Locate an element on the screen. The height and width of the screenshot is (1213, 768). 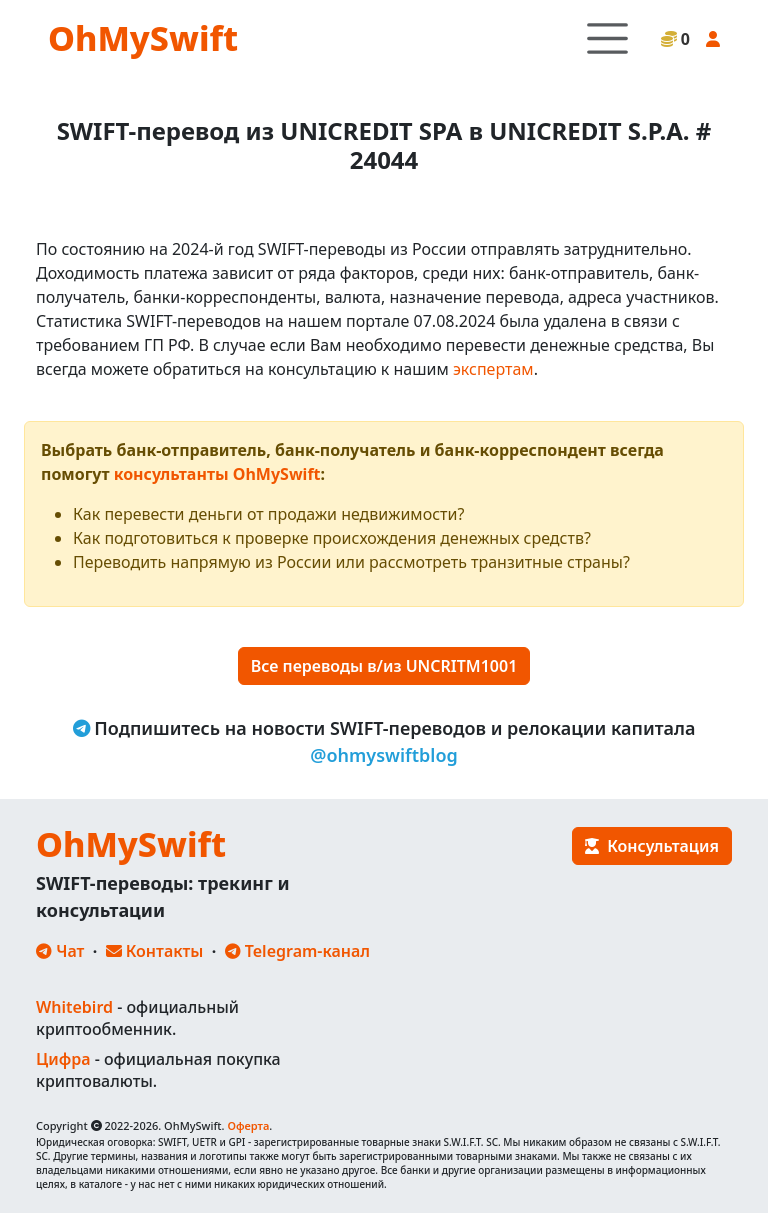
@ohmyswiftblog is located at coordinates (384, 755).